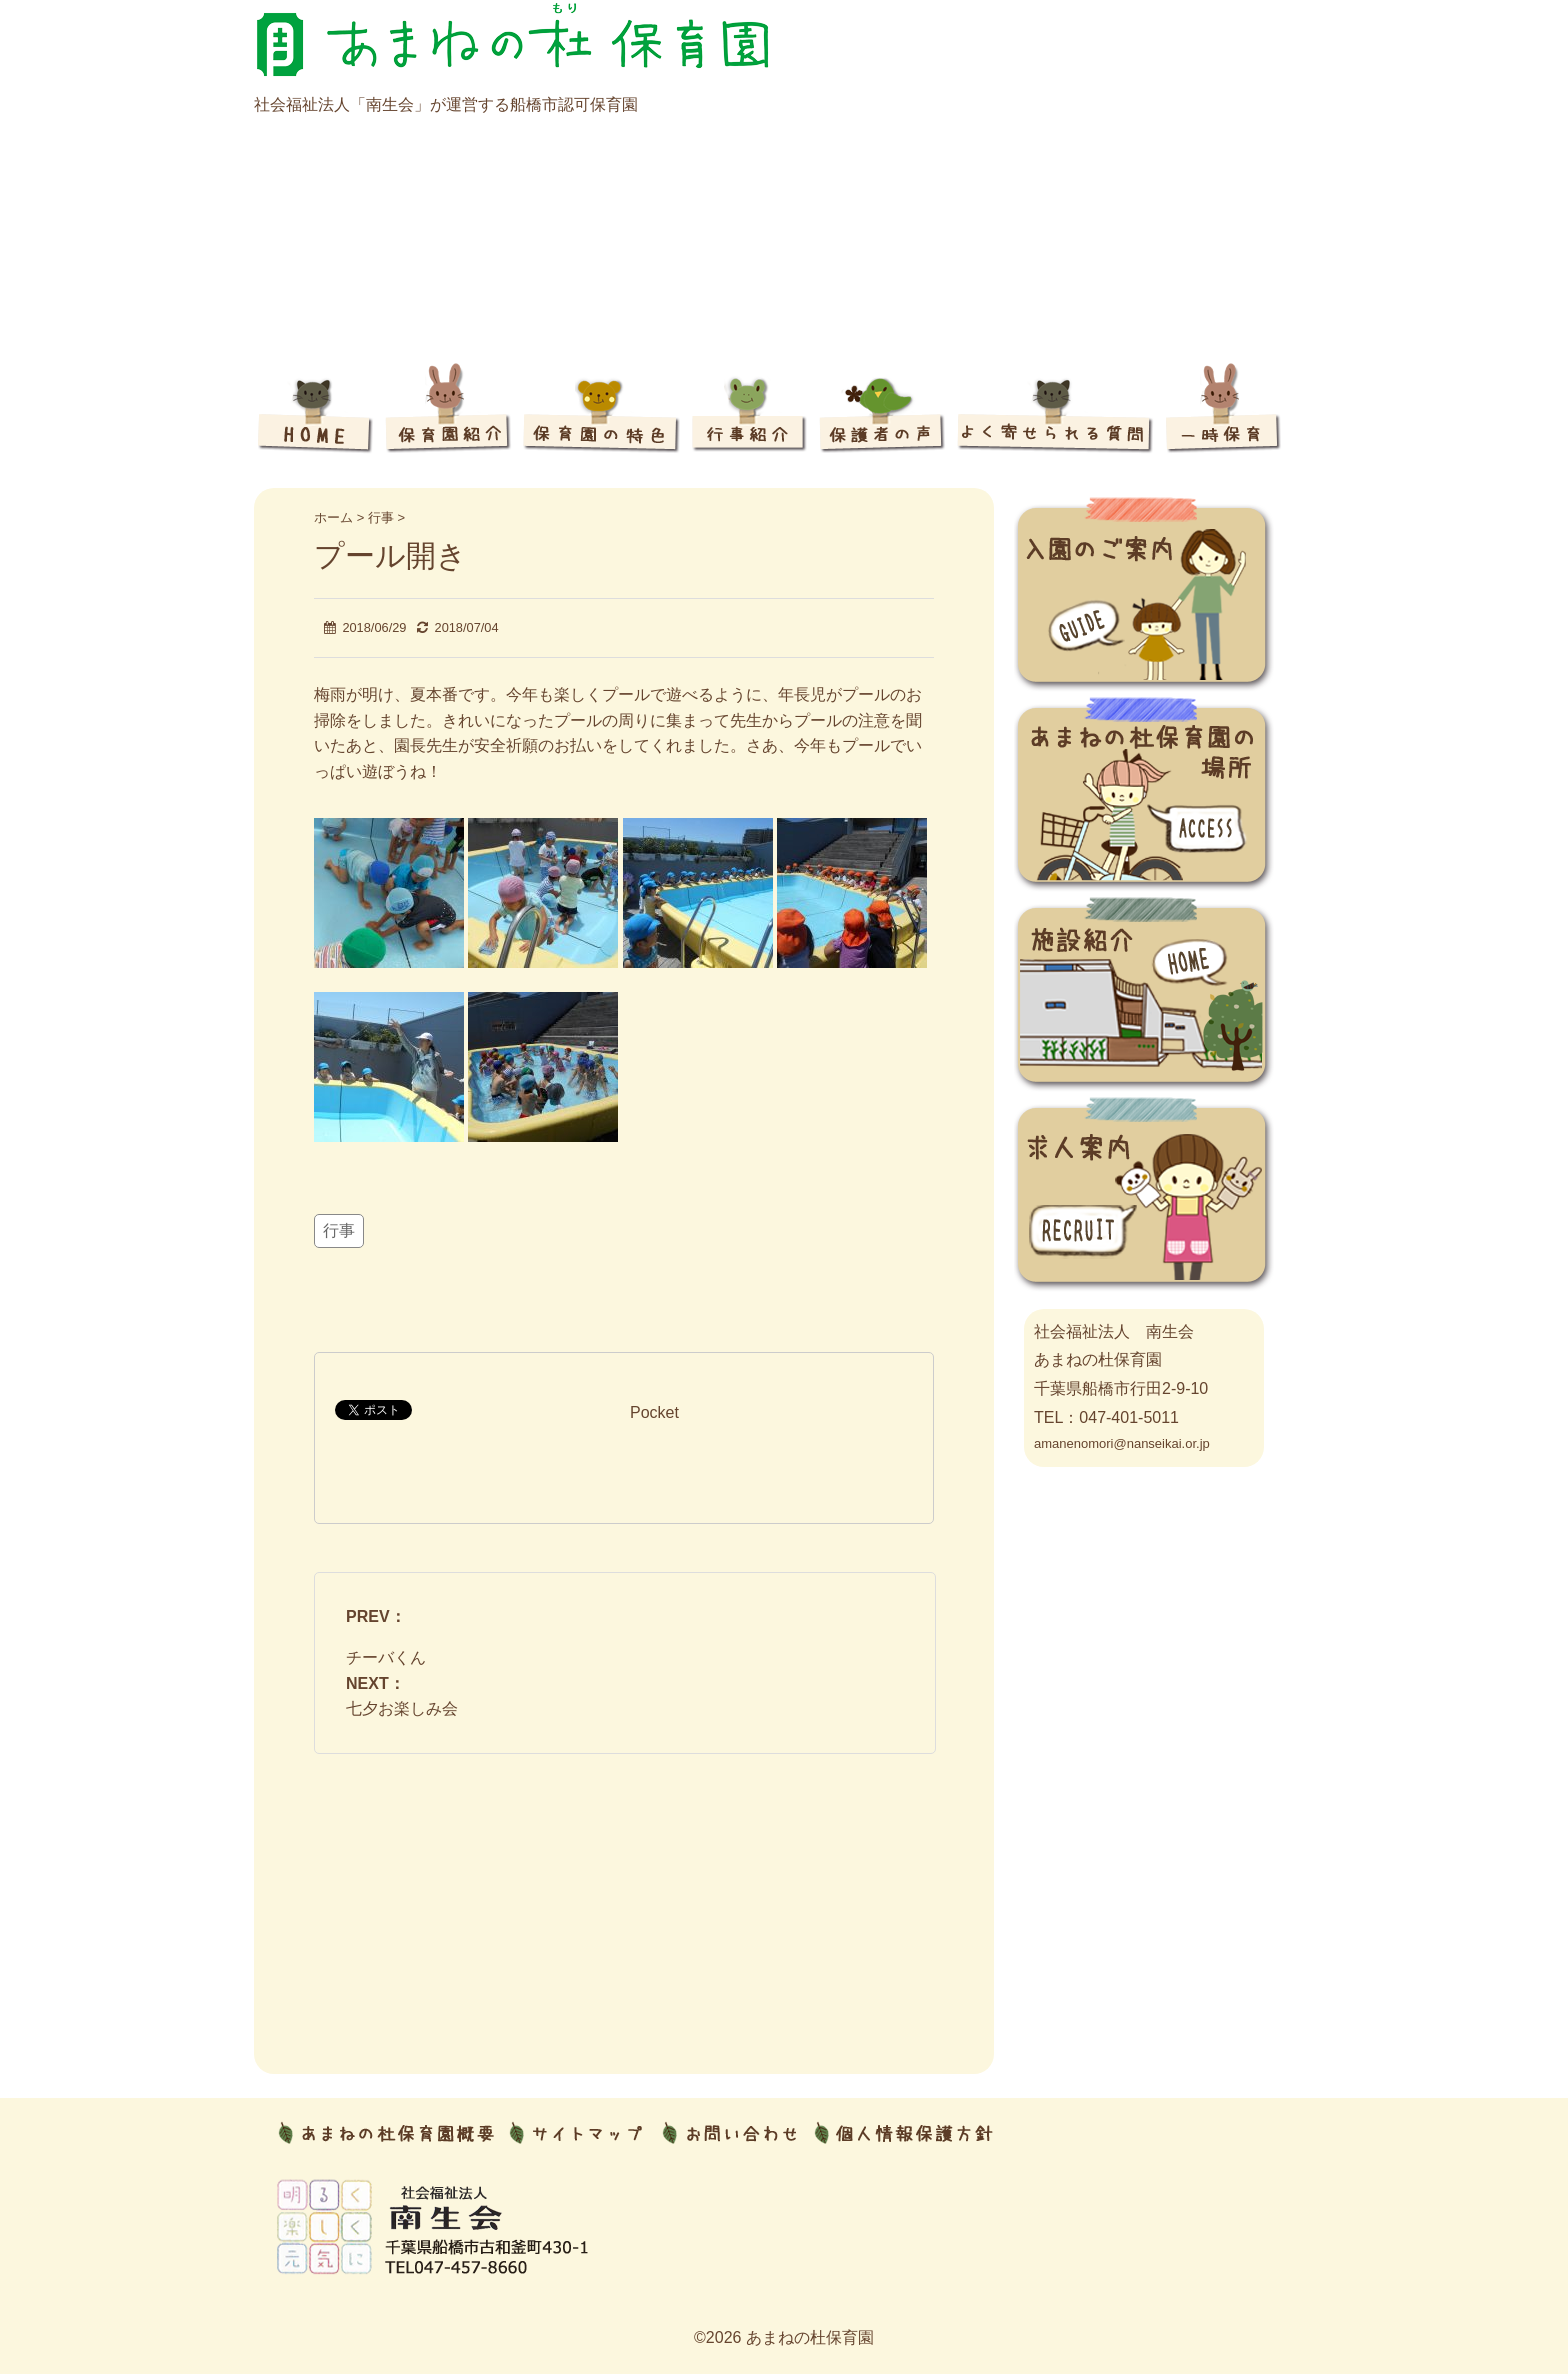 Image resolution: width=1568 pixels, height=2374 pixels. I want to click on Pocket, so click(654, 1412).